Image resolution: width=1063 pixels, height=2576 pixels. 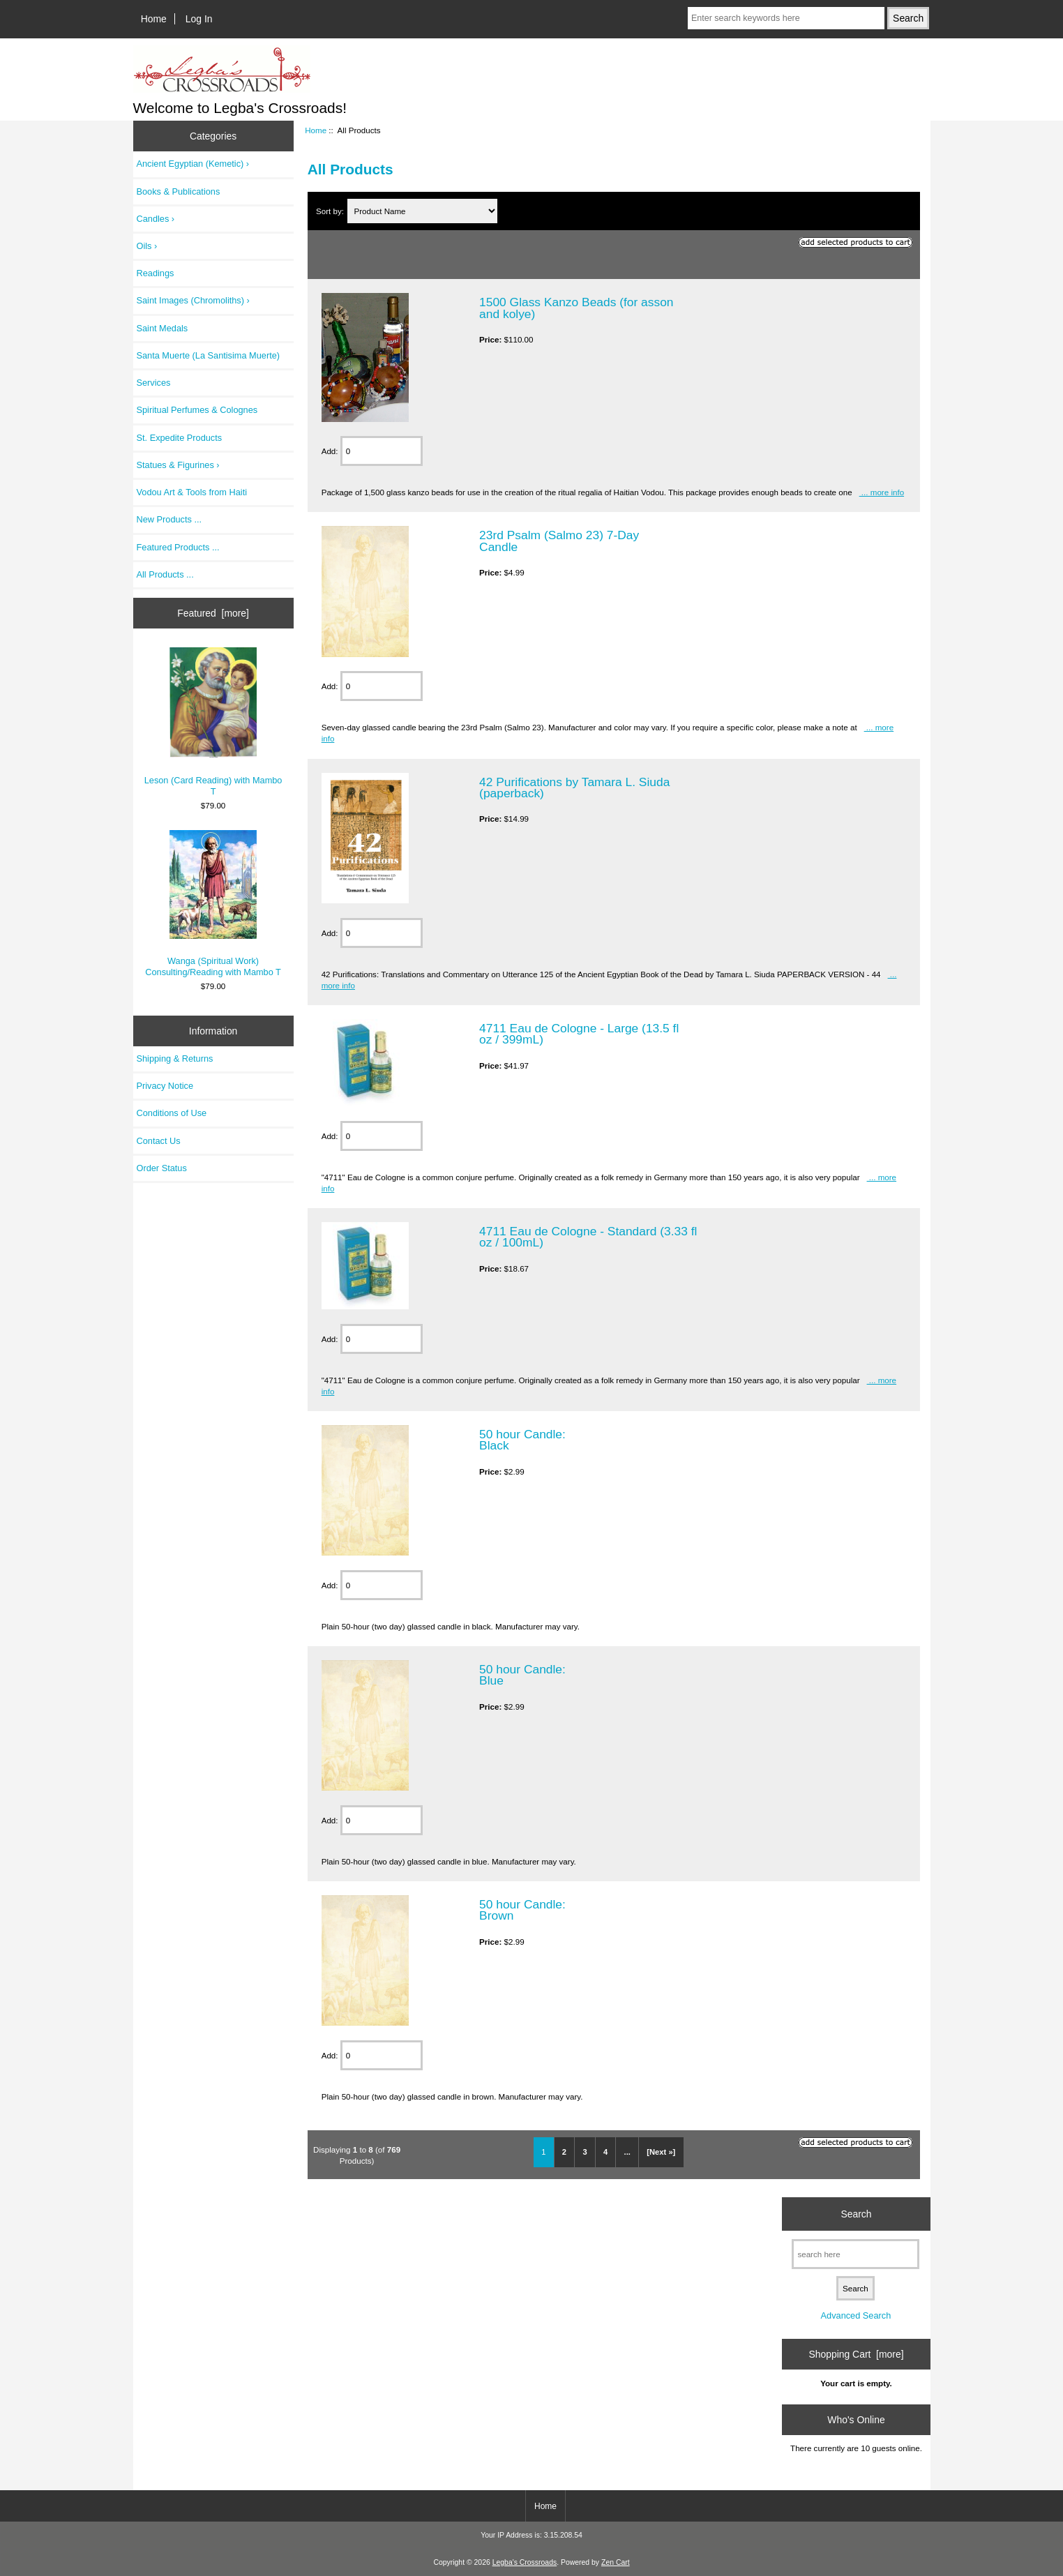 I want to click on 4711 Eau de Cologne - Standard (3.33 fl oz / 100mL), so click(x=588, y=1236).